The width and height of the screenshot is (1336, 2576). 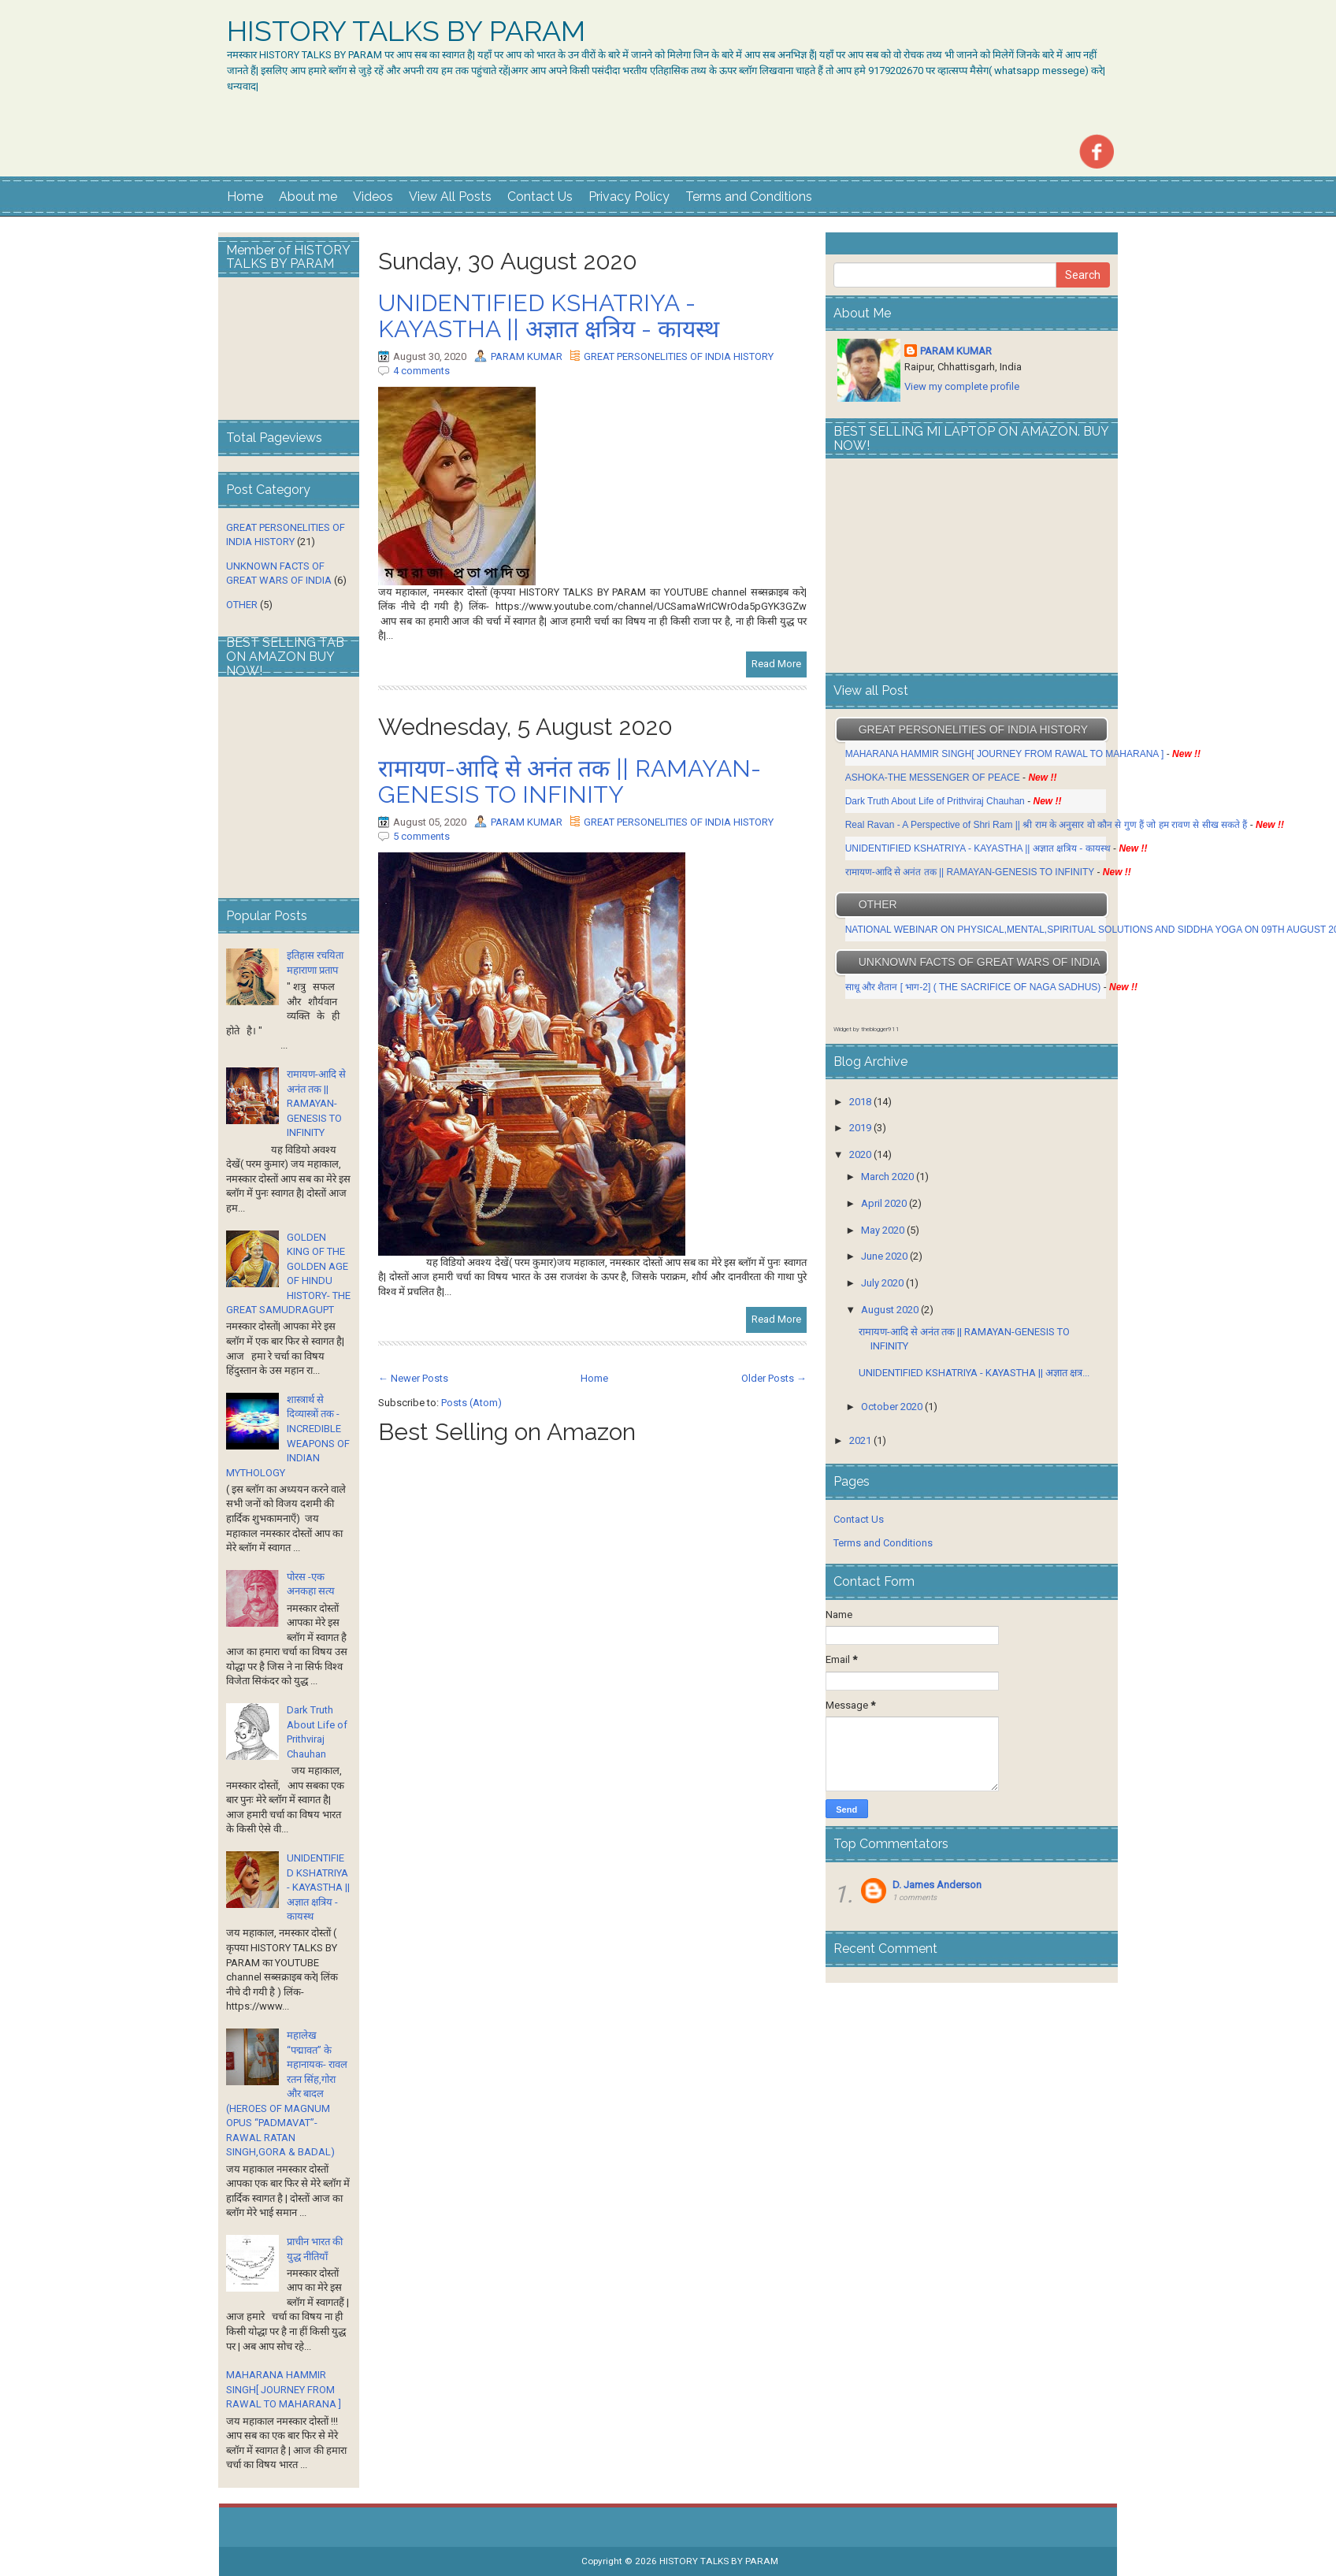 I want to click on 2020, so click(x=860, y=1154).